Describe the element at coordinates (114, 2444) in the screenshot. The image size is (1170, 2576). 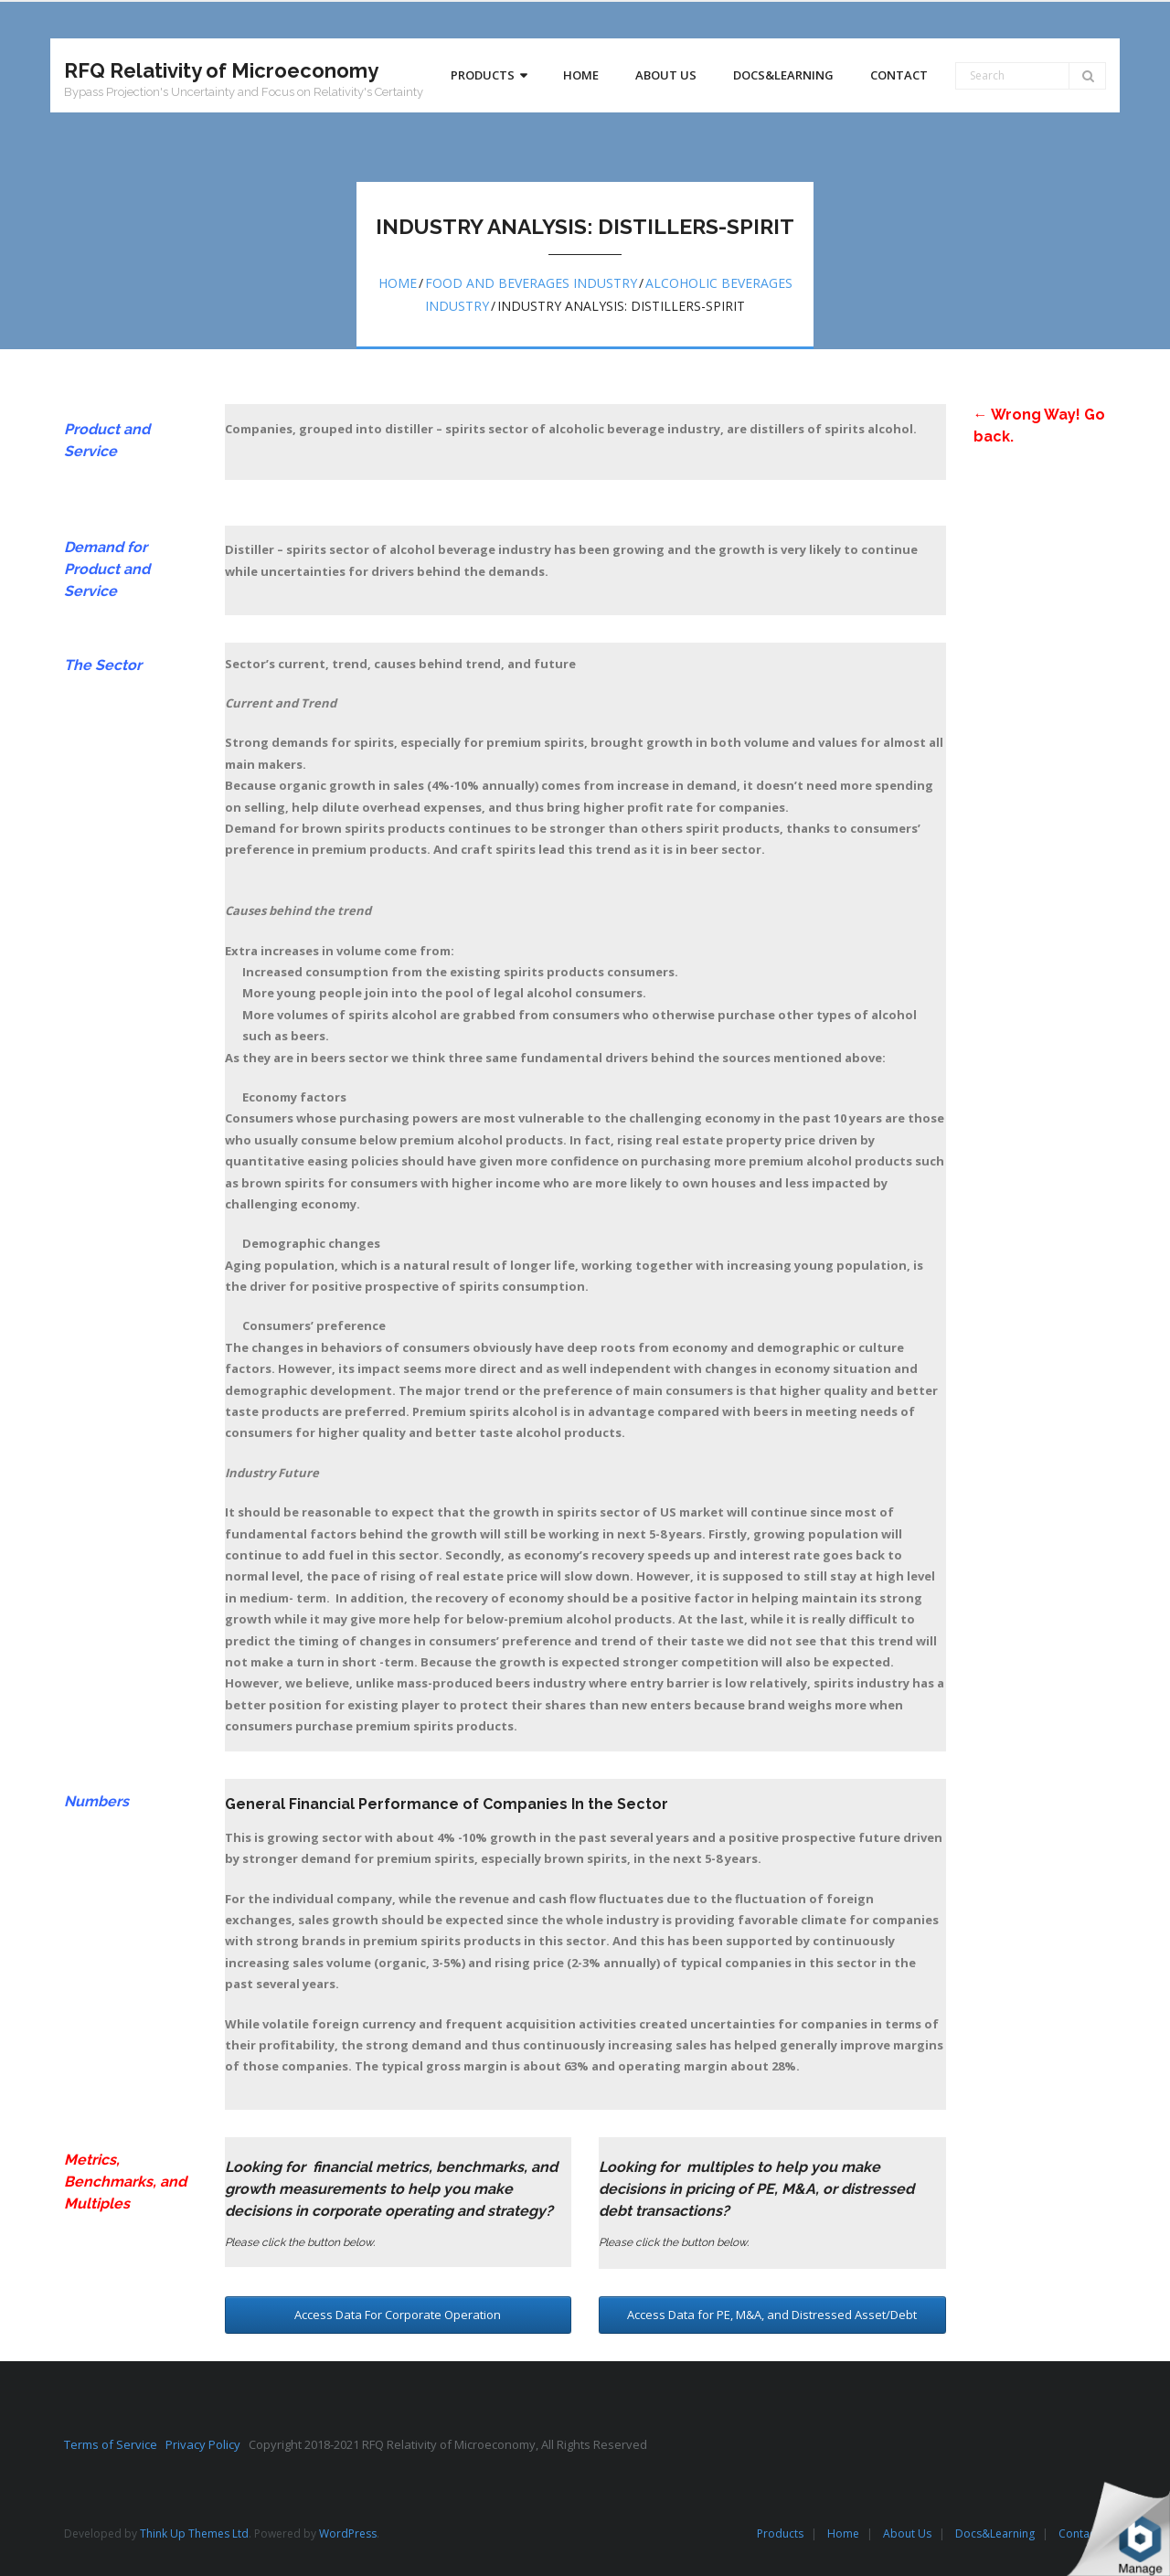
I see `Terms of Service` at that location.